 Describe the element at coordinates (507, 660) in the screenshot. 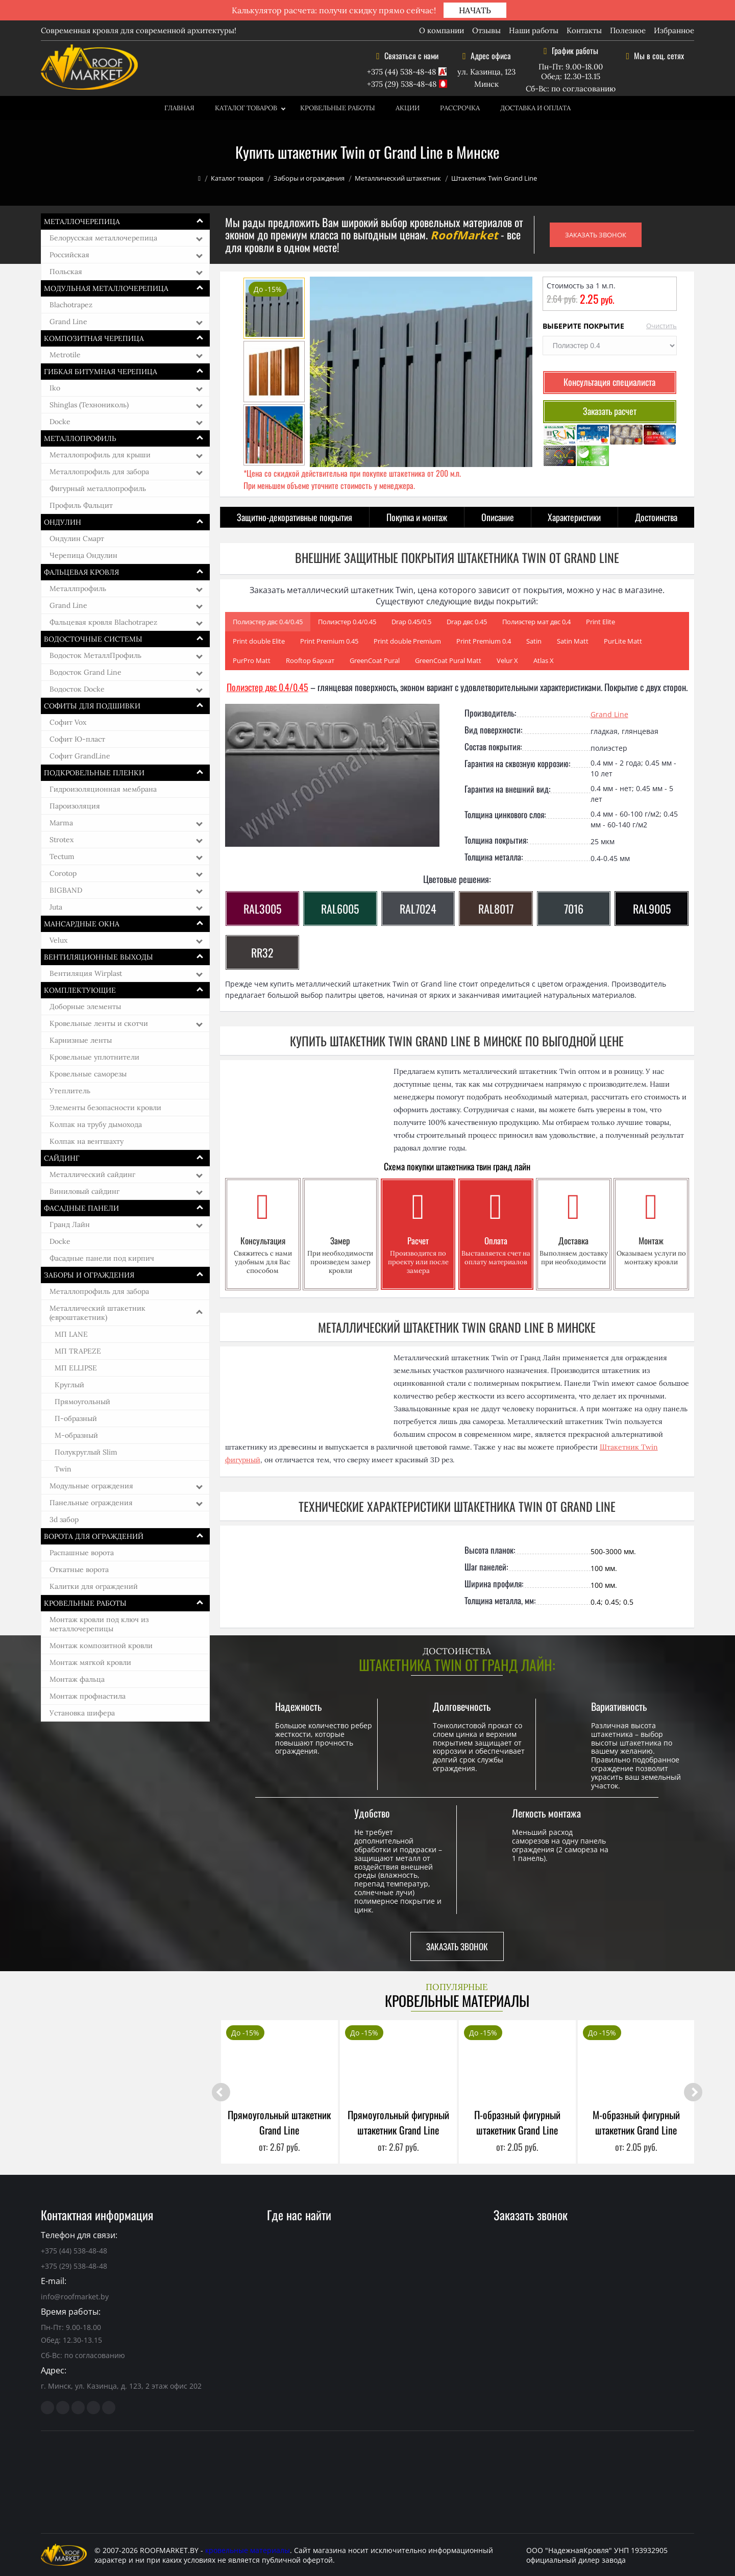

I see `Velur Х` at that location.